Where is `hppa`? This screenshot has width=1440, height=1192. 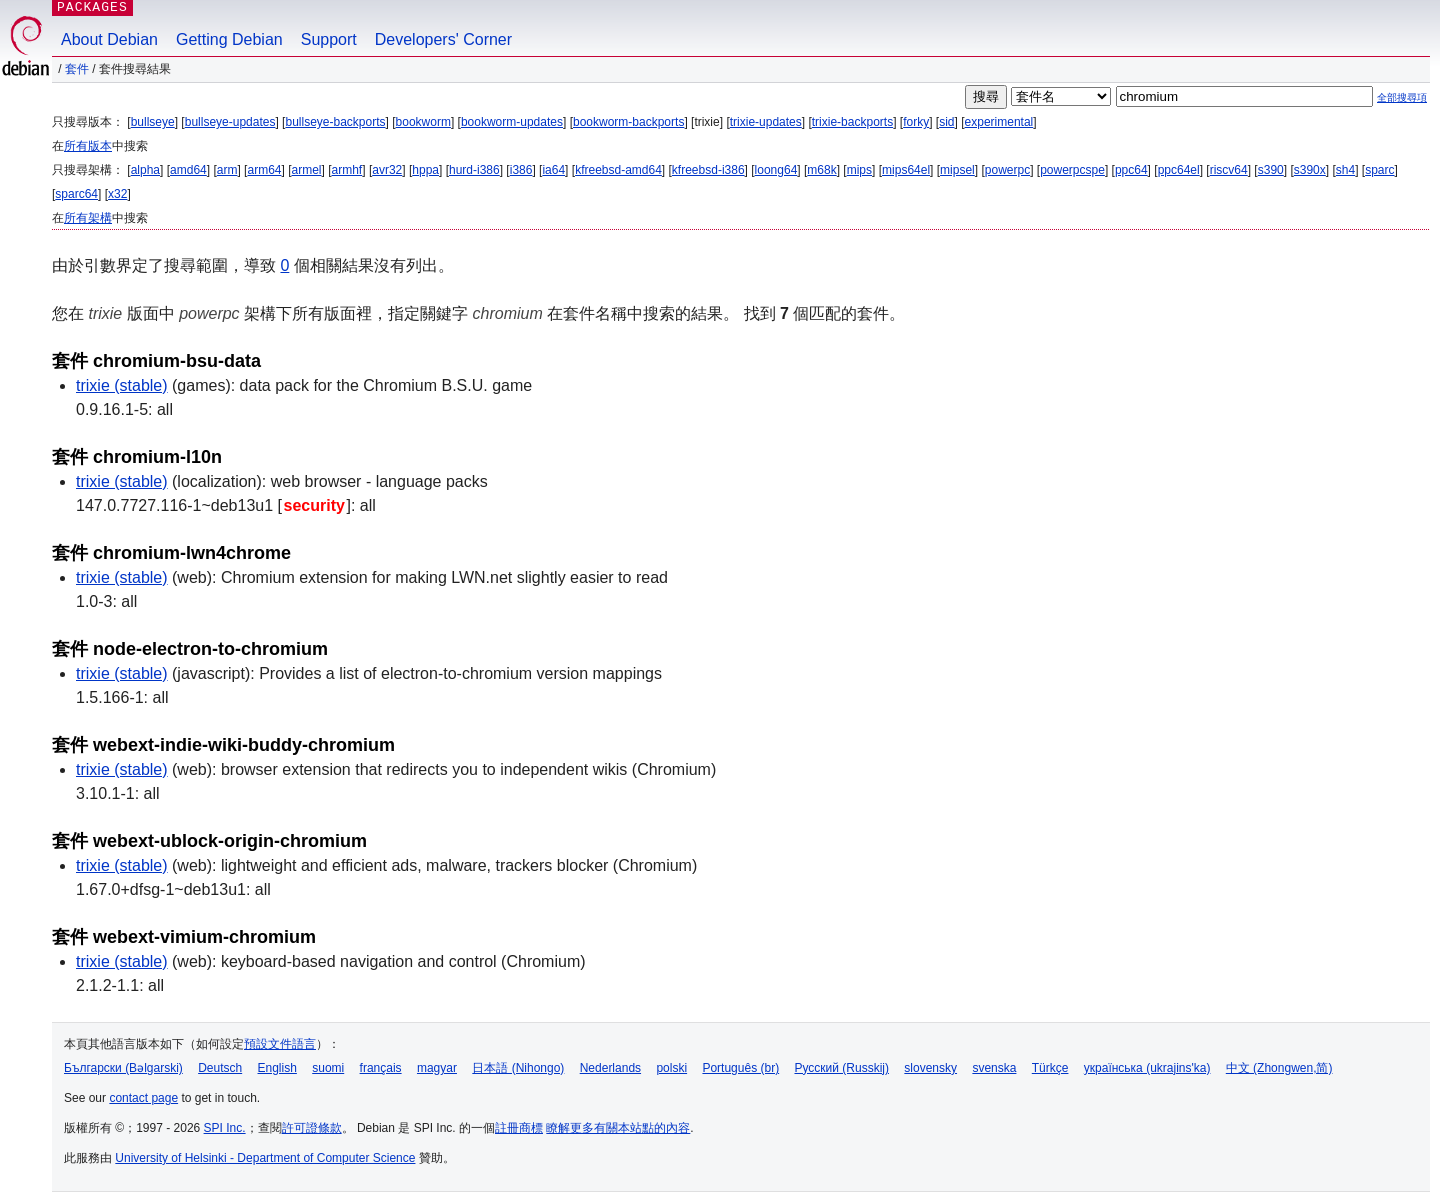
hppa is located at coordinates (425, 170).